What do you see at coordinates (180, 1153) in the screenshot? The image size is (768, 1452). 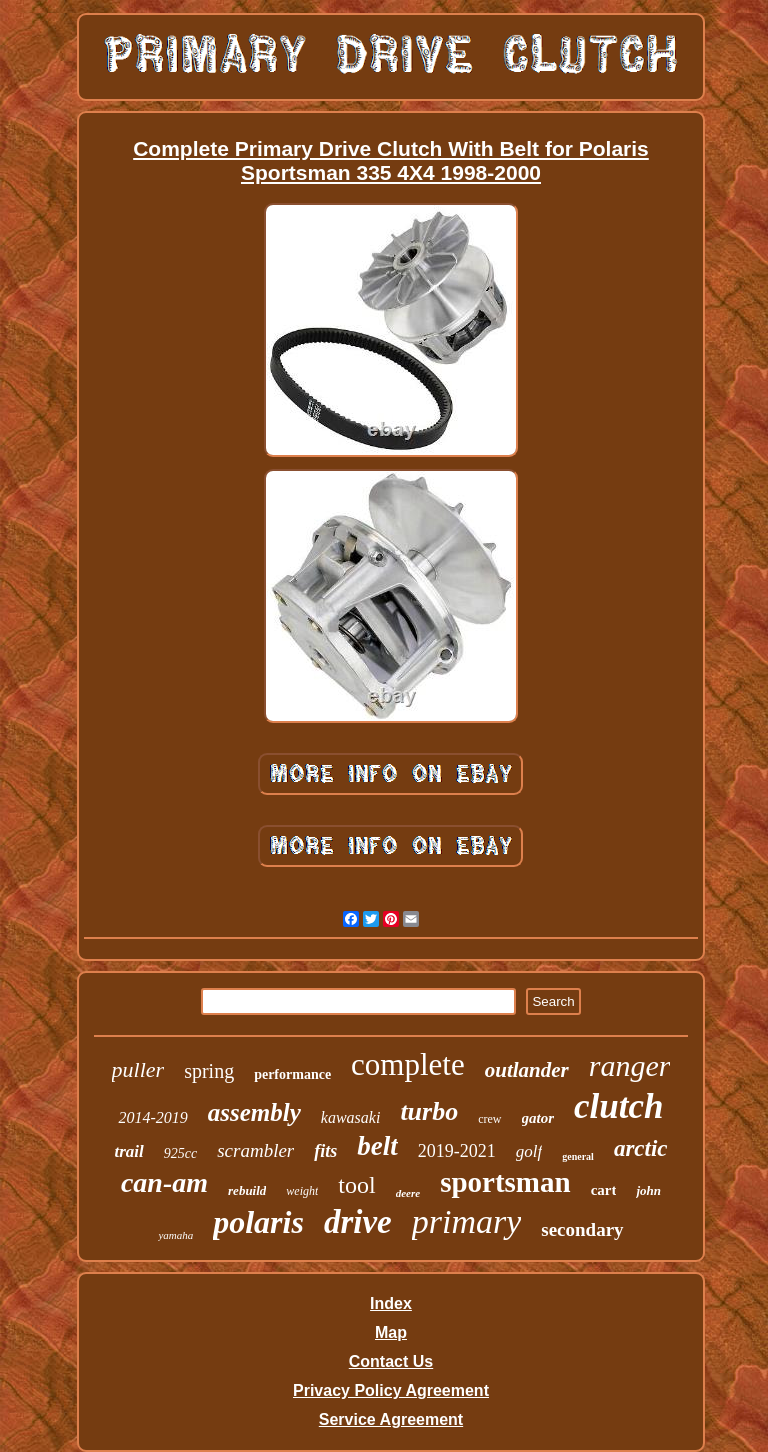 I see `925cc` at bounding box center [180, 1153].